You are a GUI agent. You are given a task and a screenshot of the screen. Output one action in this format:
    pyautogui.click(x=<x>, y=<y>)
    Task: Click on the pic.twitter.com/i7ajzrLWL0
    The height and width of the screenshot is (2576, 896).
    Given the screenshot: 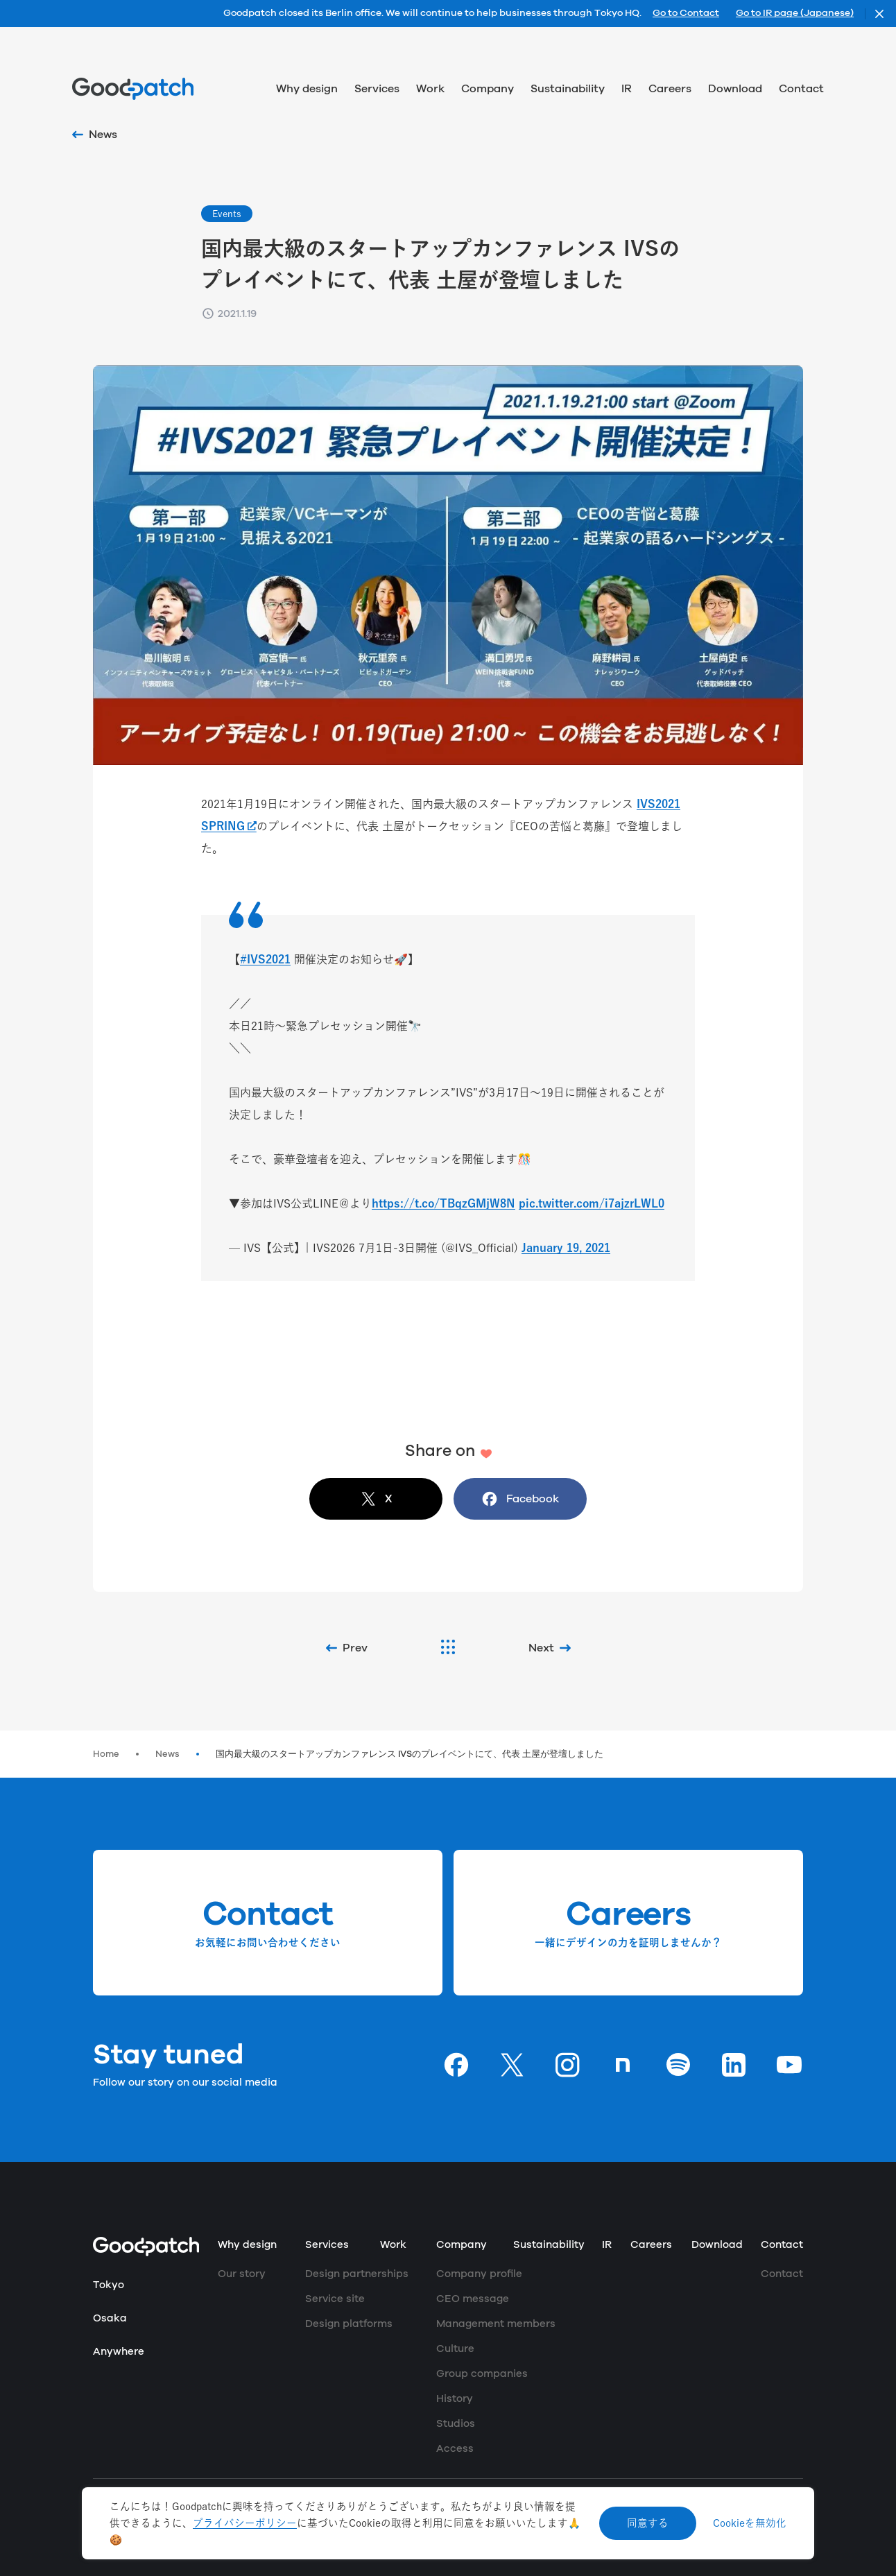 What is the action you would take?
    pyautogui.click(x=591, y=1203)
    